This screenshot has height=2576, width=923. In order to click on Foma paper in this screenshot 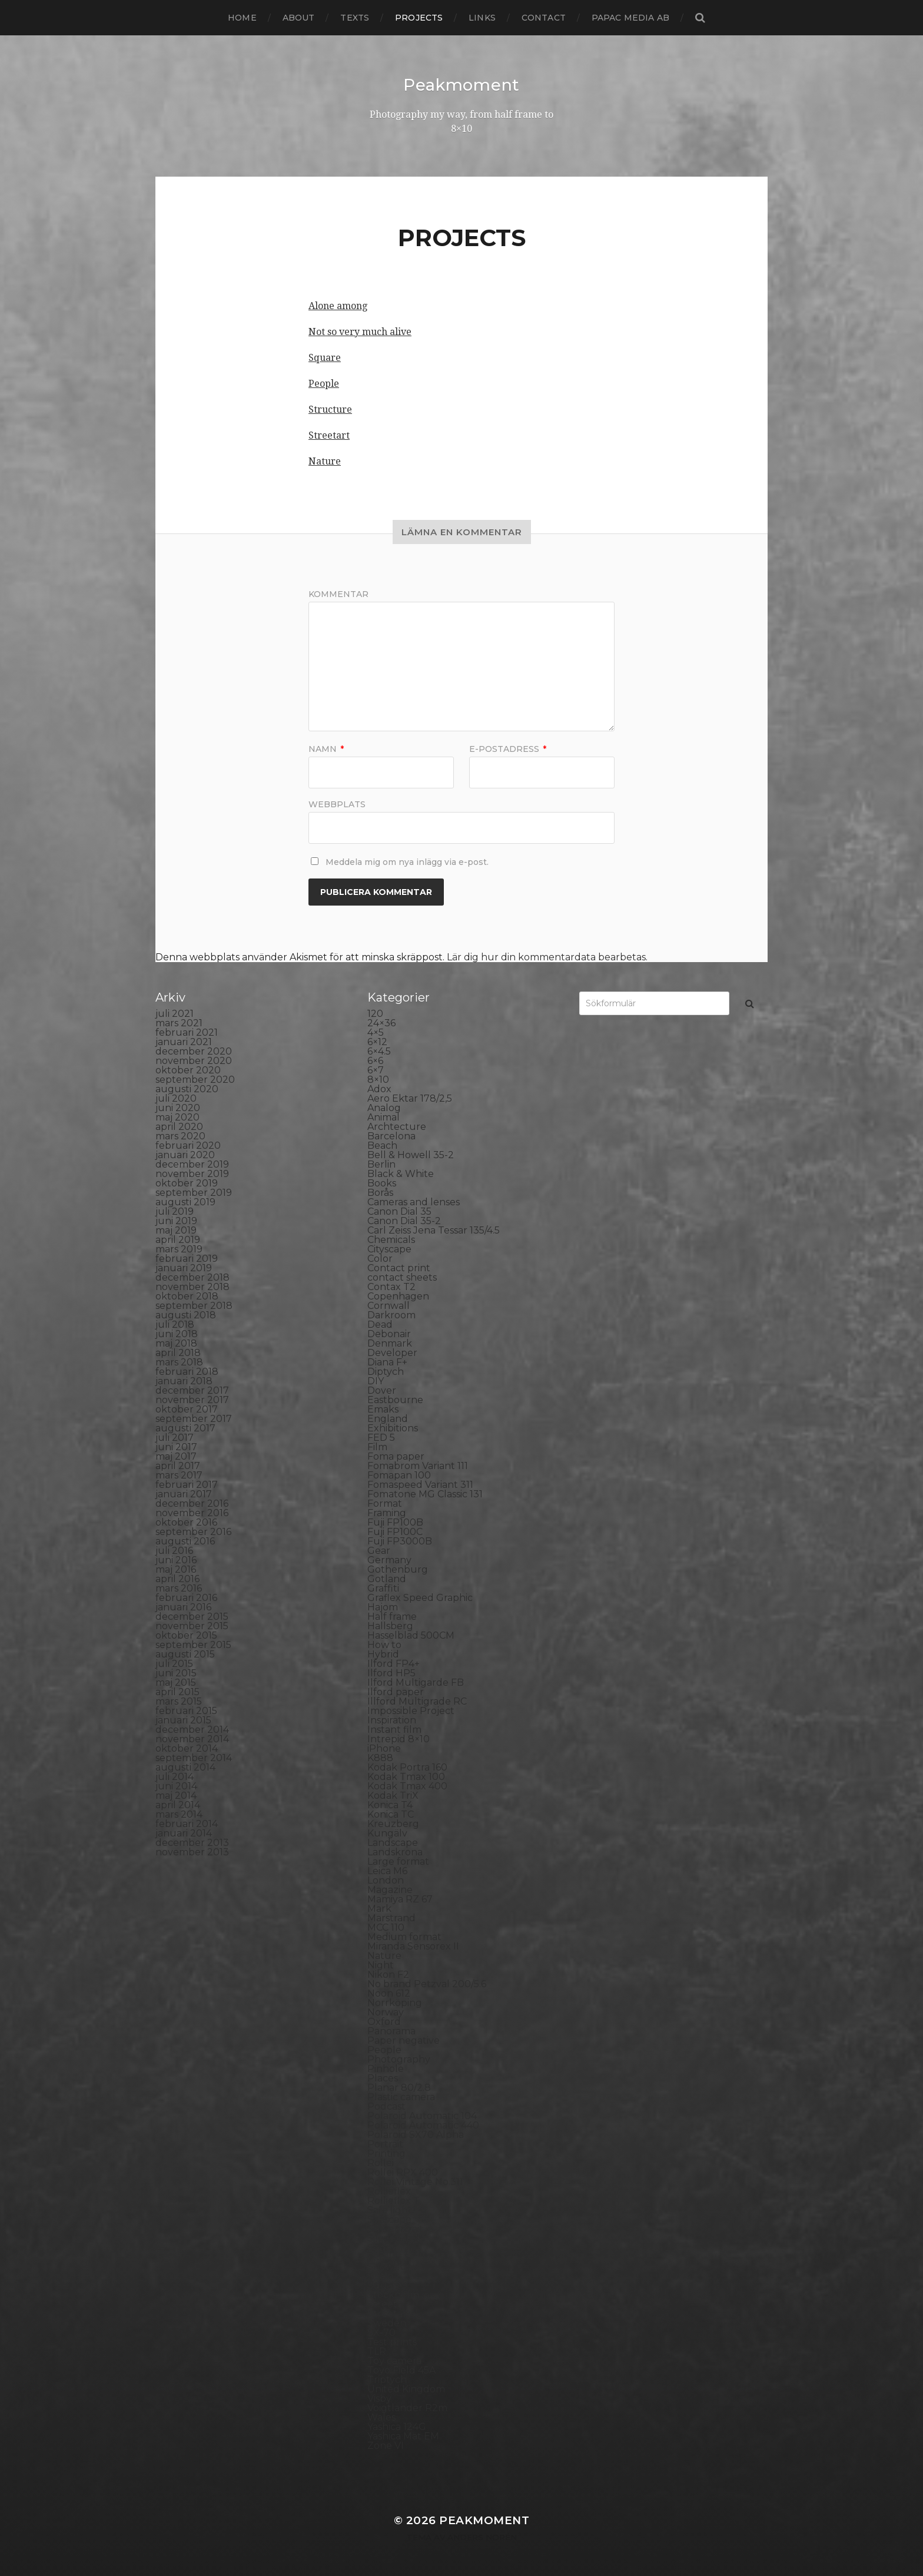, I will do `click(395, 1455)`.